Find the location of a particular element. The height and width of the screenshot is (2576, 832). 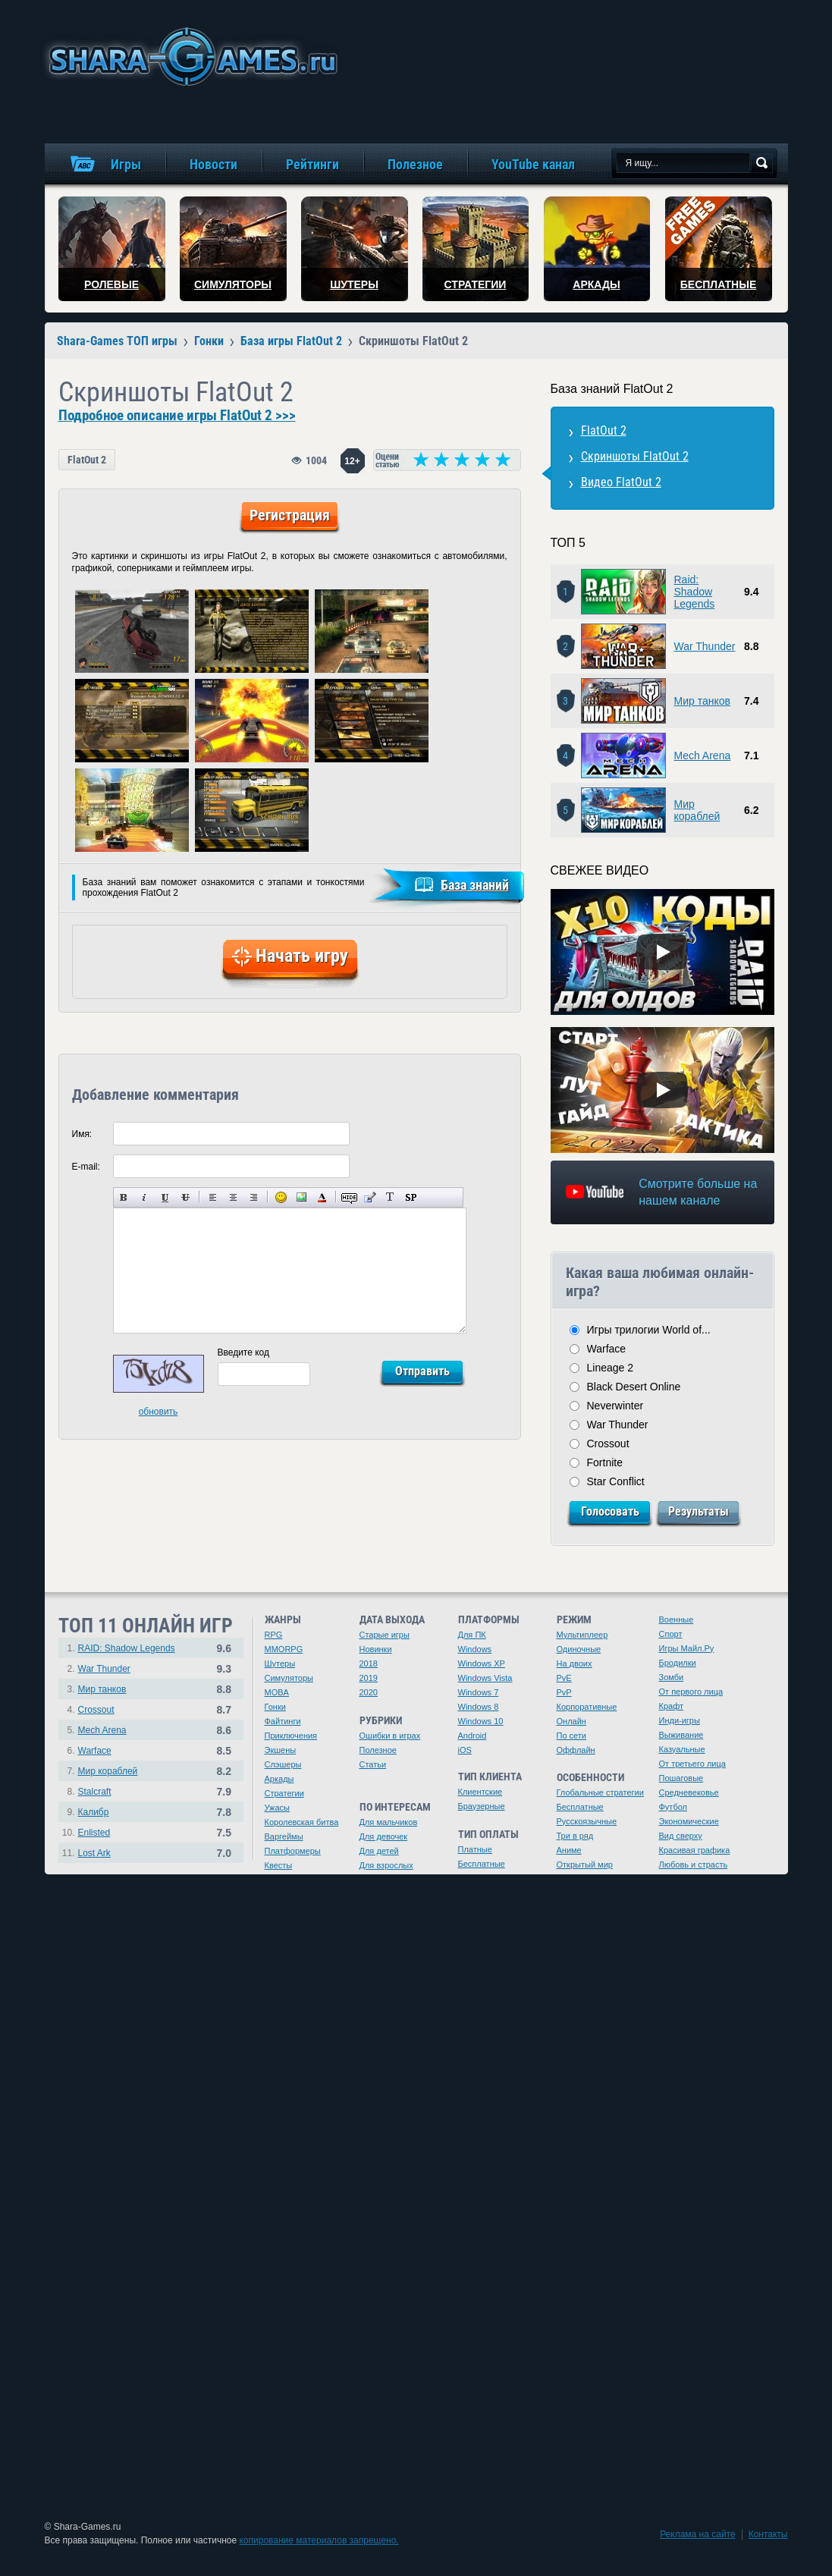

Квесты is located at coordinates (279, 1865).